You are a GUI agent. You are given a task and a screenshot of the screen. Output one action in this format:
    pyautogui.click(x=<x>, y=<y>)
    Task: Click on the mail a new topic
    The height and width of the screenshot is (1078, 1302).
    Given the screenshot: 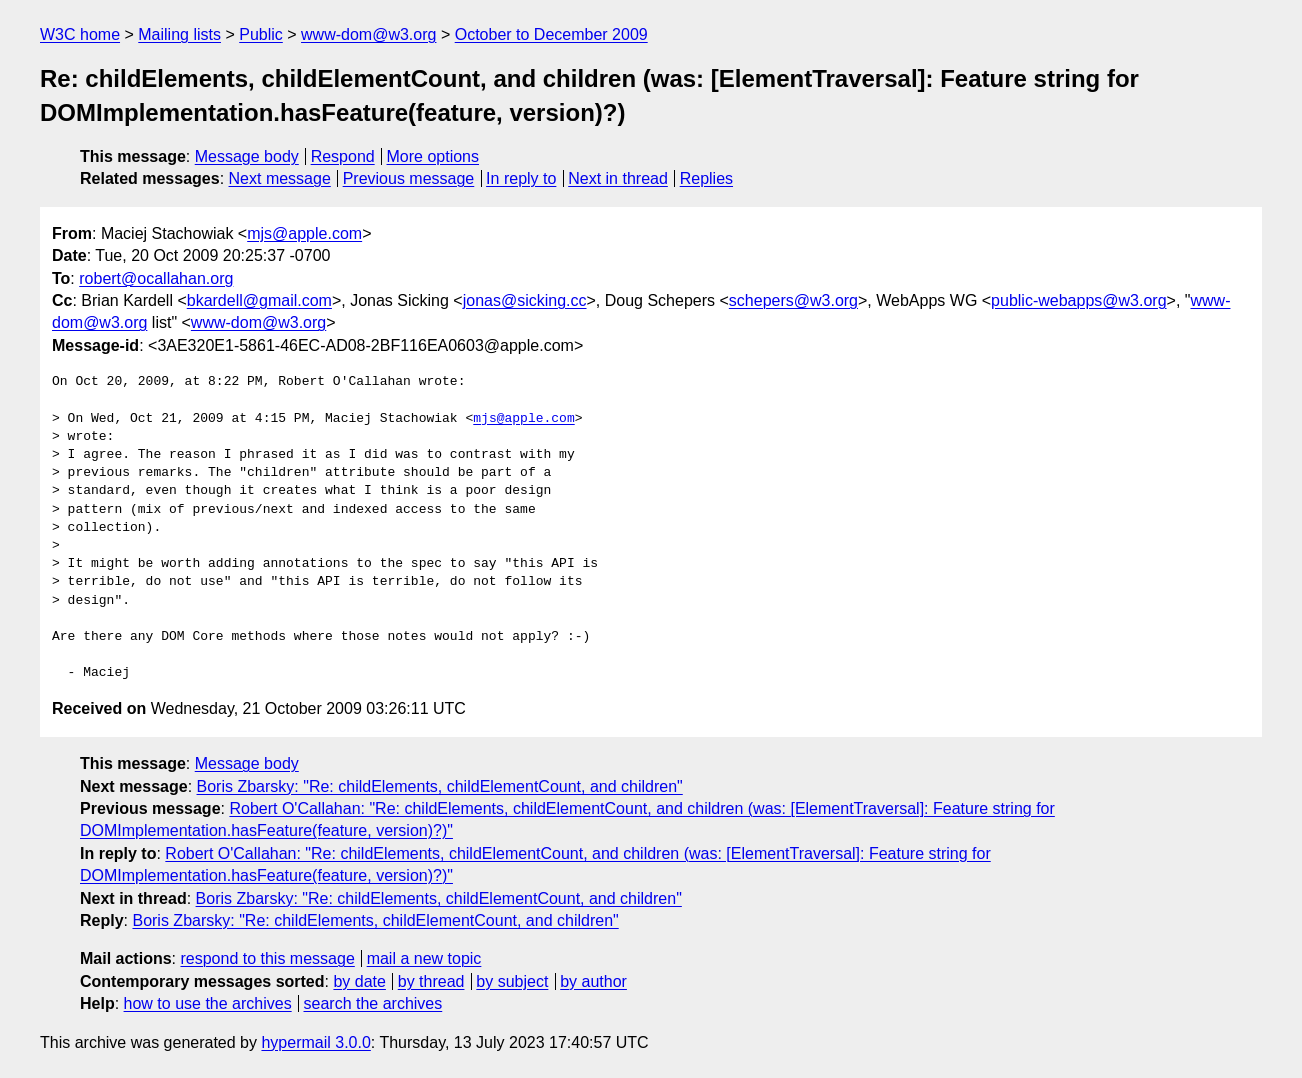 What is the action you would take?
    pyautogui.click(x=424, y=958)
    